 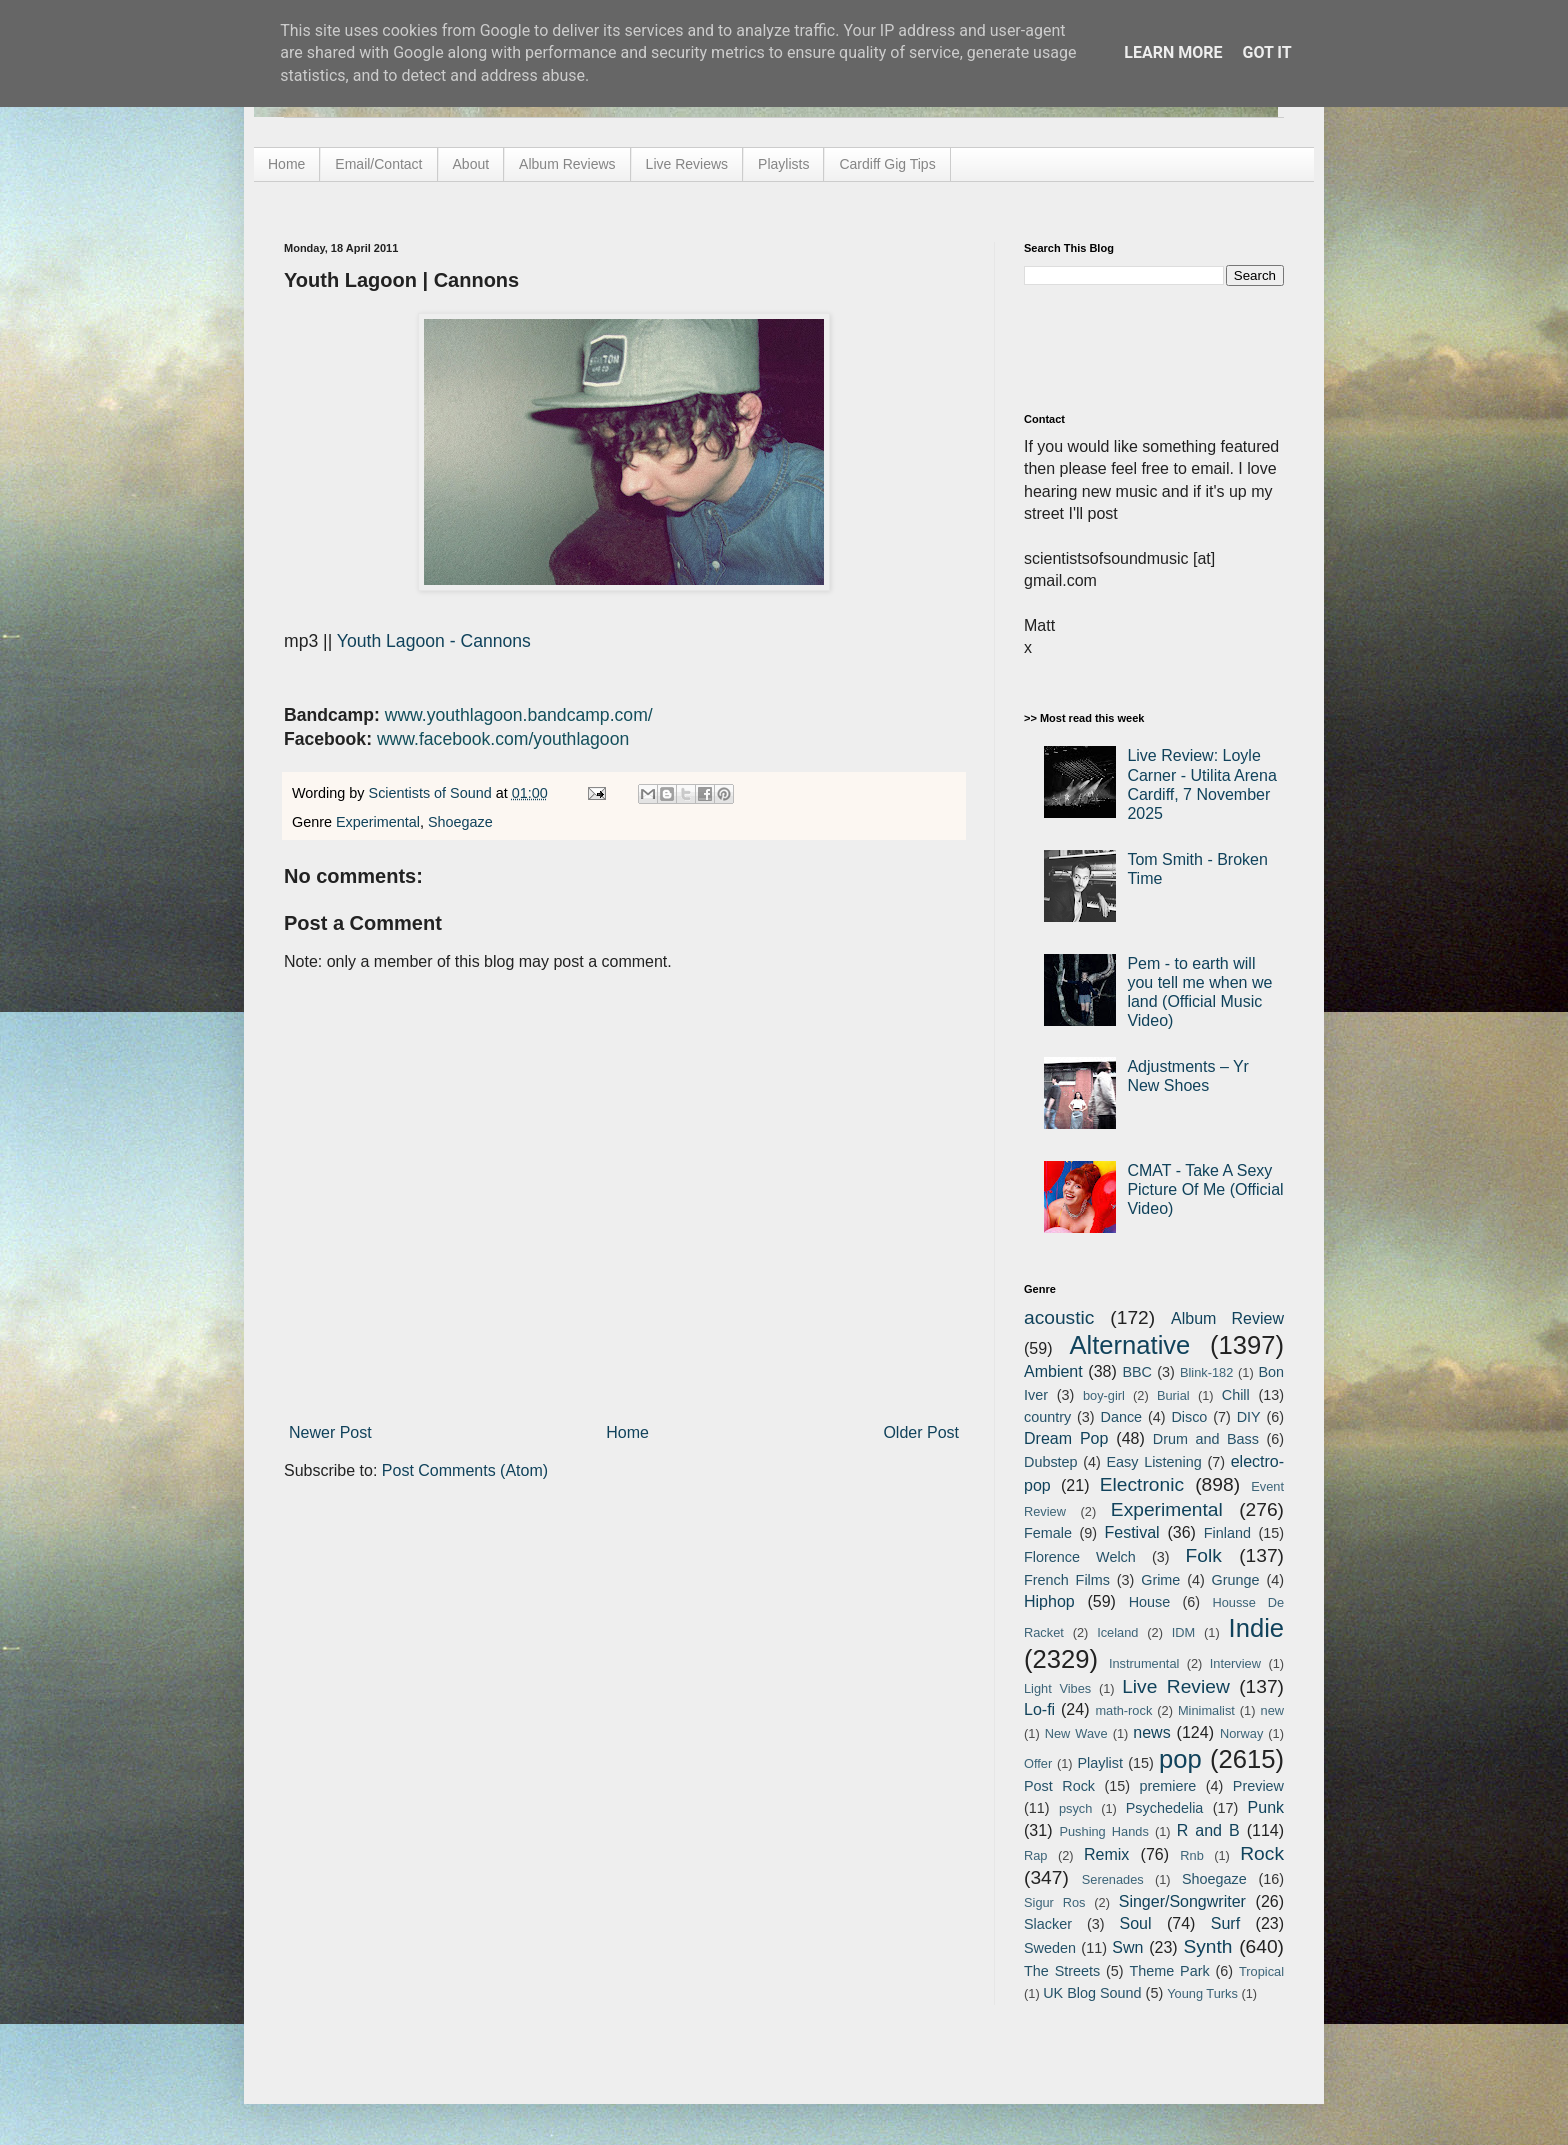 I want to click on BBC, so click(x=1137, y=1372).